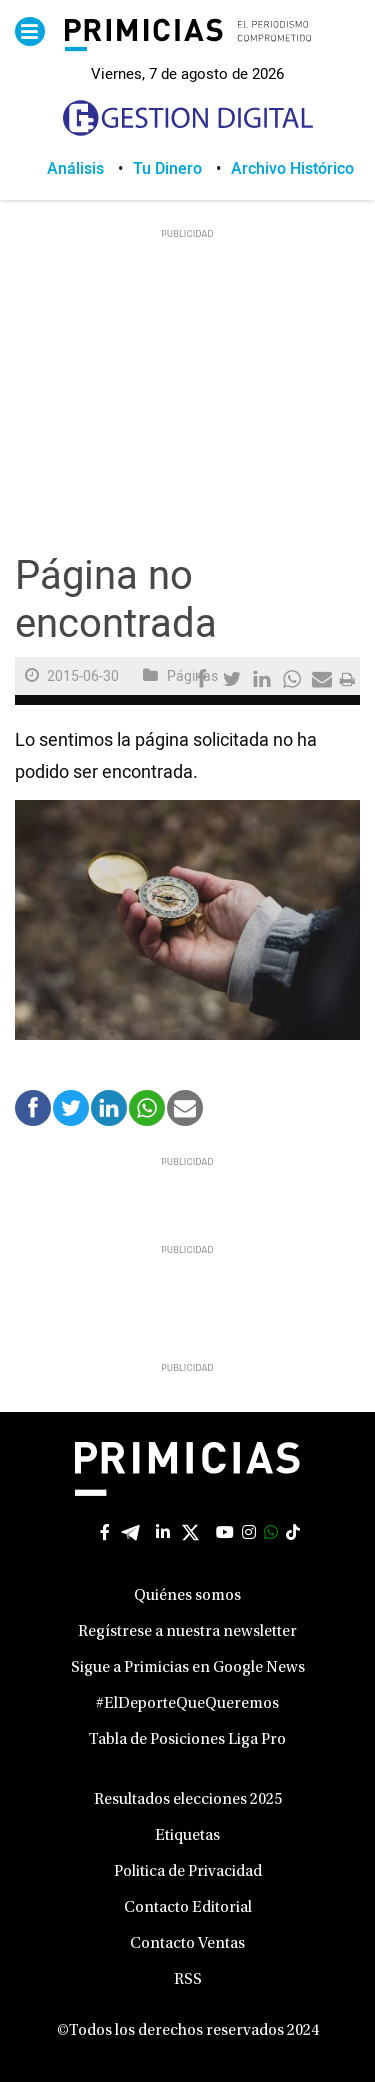 The height and width of the screenshot is (2082, 375). What do you see at coordinates (187, 1596) in the screenshot?
I see `Quiénes somos` at bounding box center [187, 1596].